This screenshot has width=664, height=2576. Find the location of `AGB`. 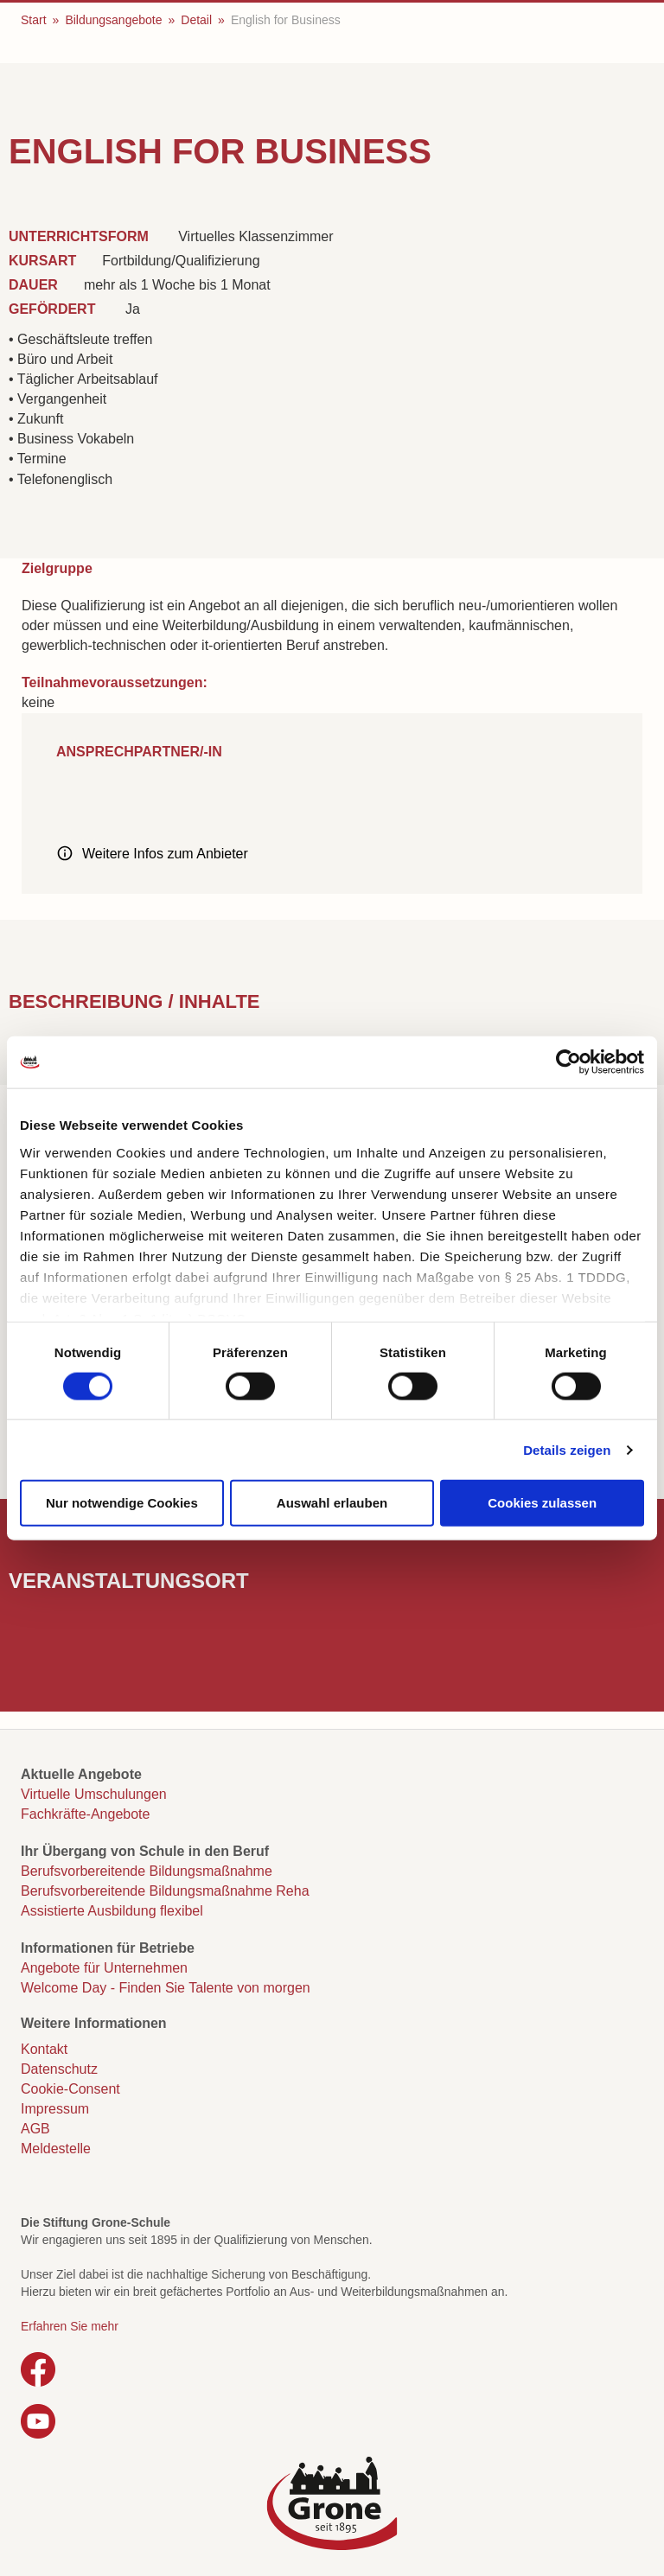

AGB is located at coordinates (35, 2128).